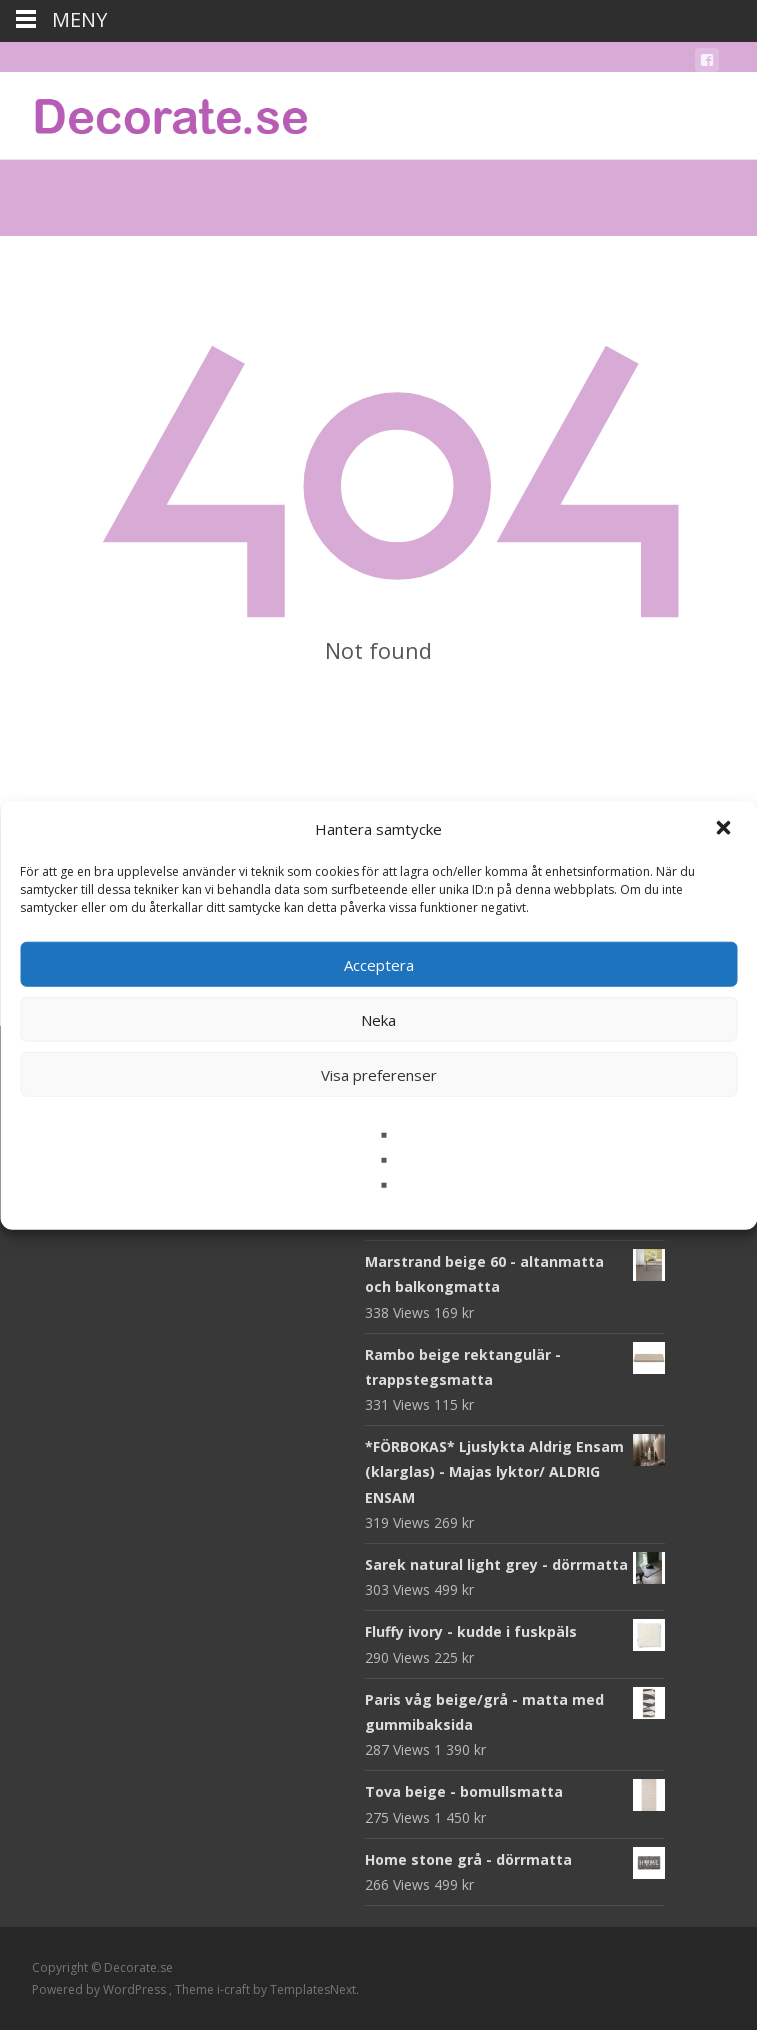 This screenshot has height=2030, width=757. What do you see at coordinates (379, 964) in the screenshot?
I see `Acceptera` at bounding box center [379, 964].